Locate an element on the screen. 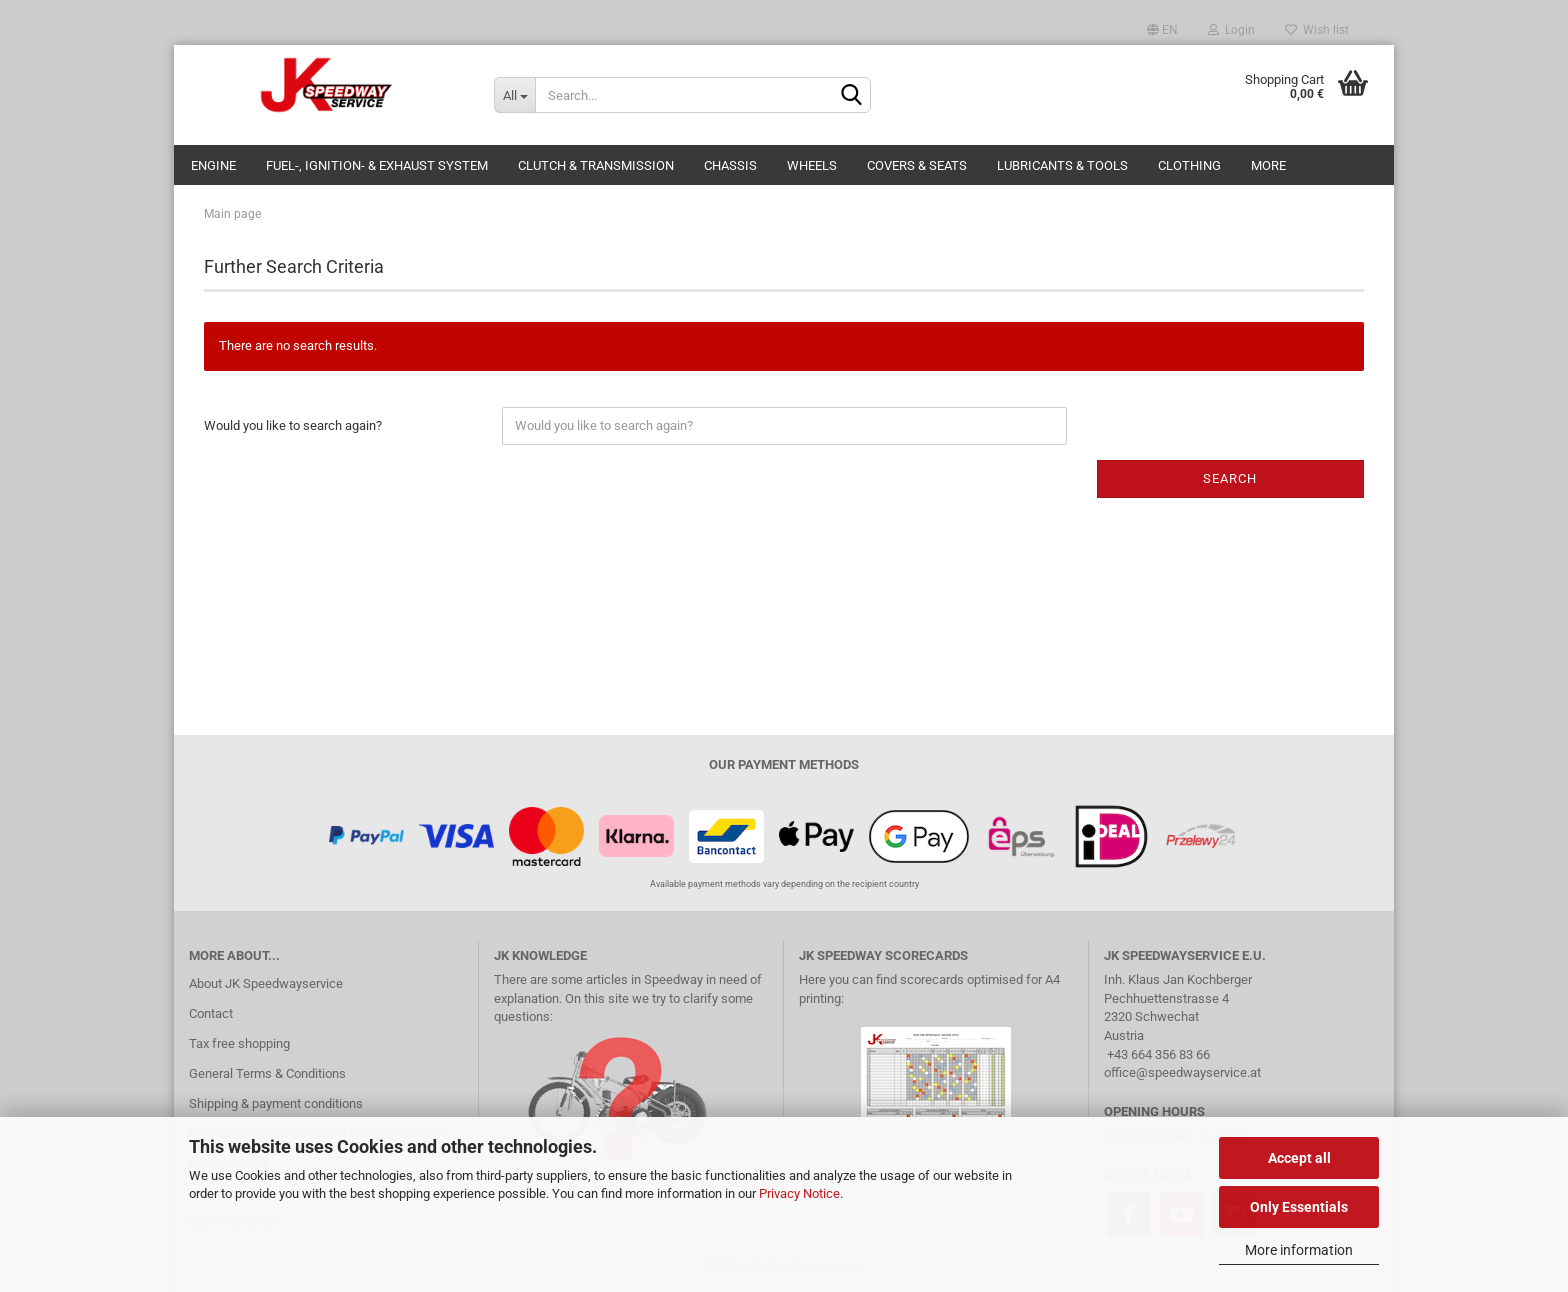  Lubricants & Tools is located at coordinates (1062, 165).